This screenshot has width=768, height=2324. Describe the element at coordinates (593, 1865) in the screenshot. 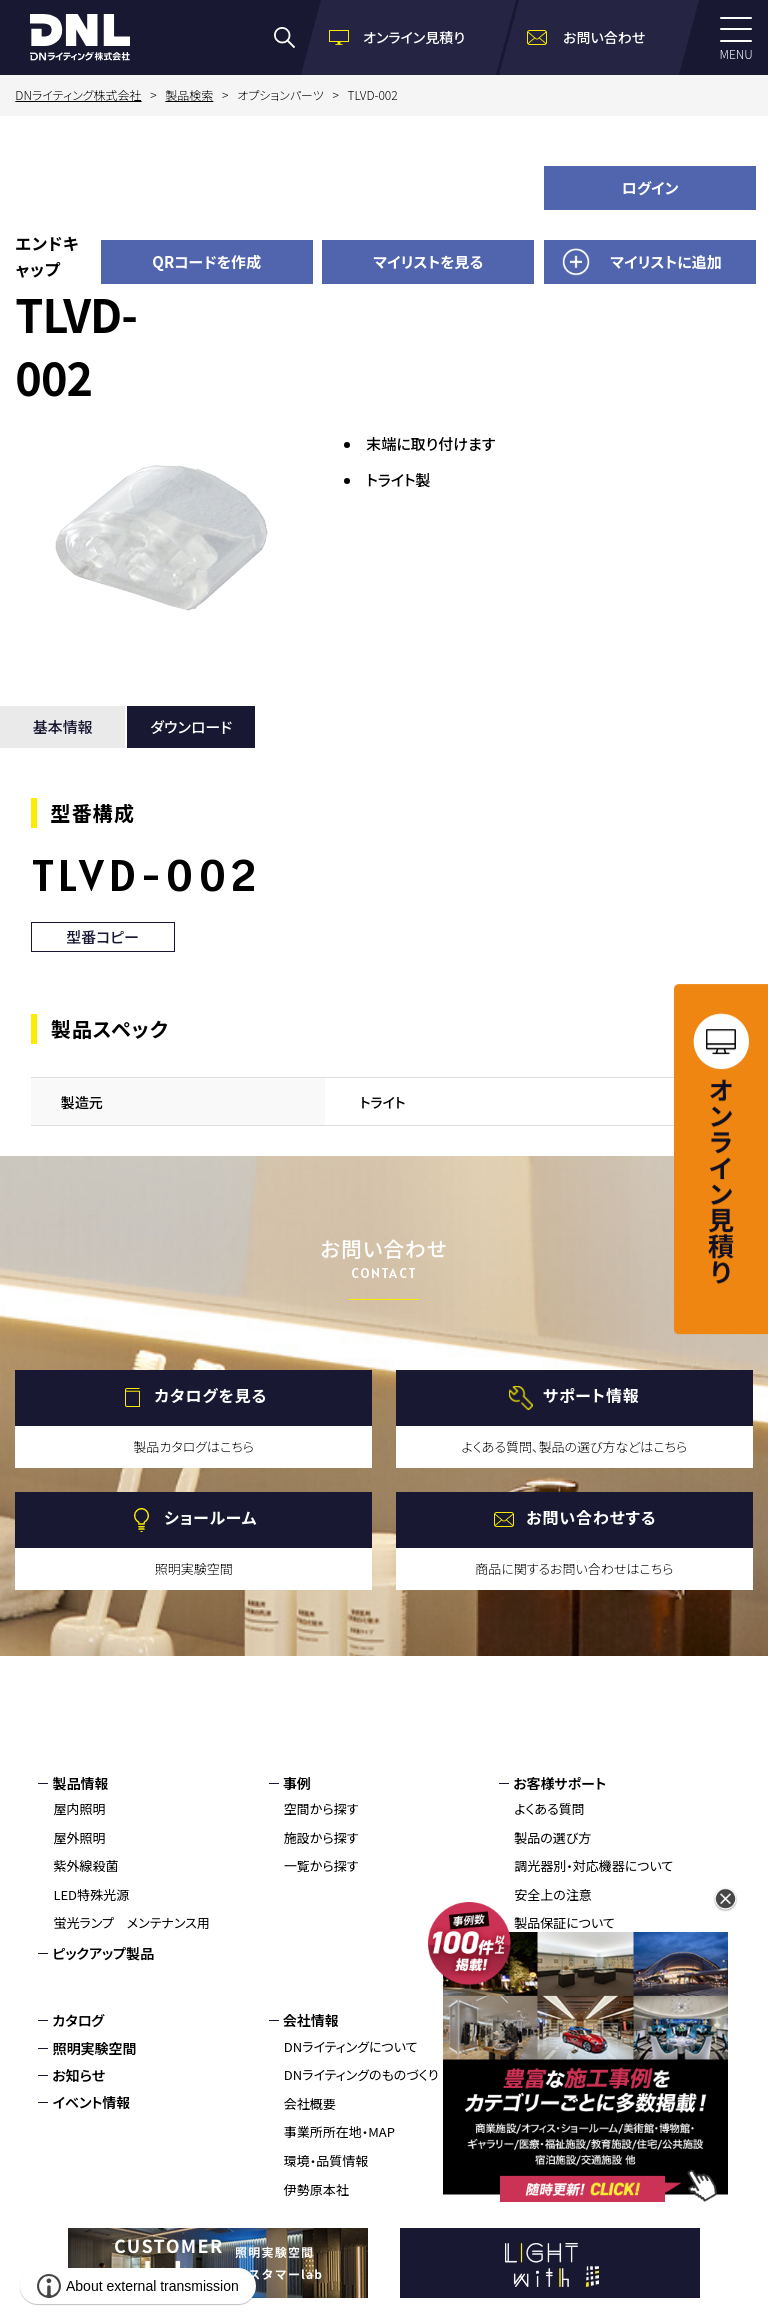

I see `調光器別・対応機器について` at that location.